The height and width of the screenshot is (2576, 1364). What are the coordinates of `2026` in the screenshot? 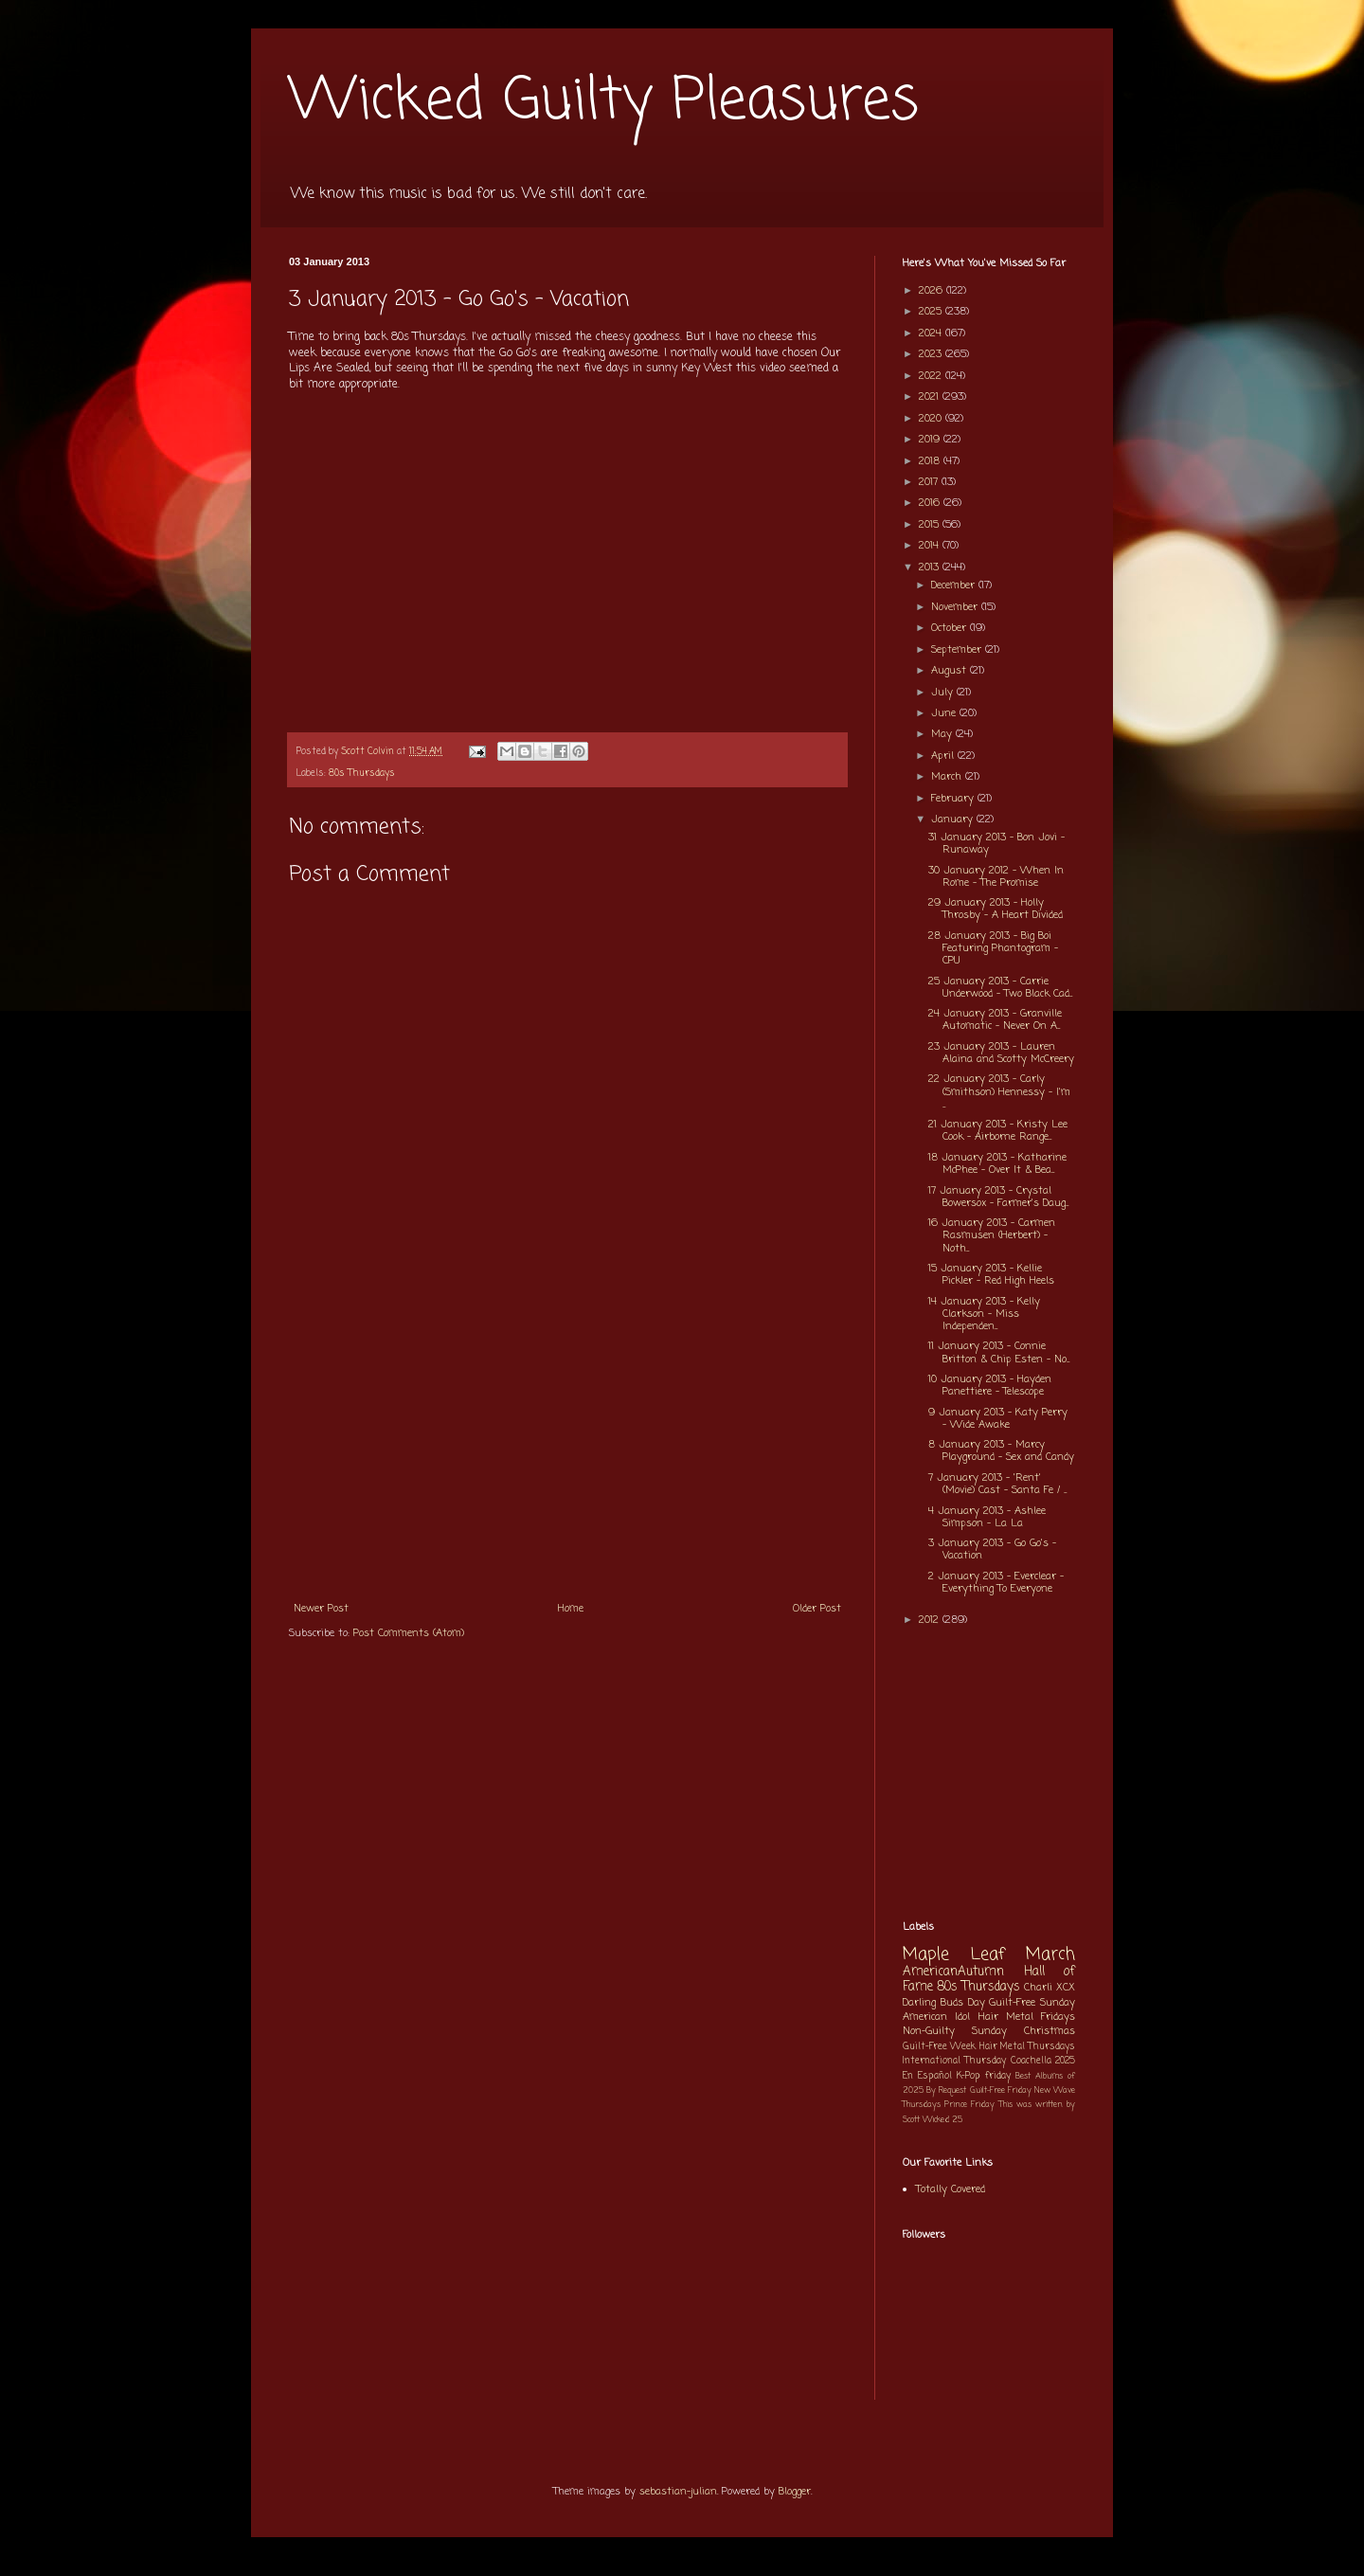 It's located at (932, 290).